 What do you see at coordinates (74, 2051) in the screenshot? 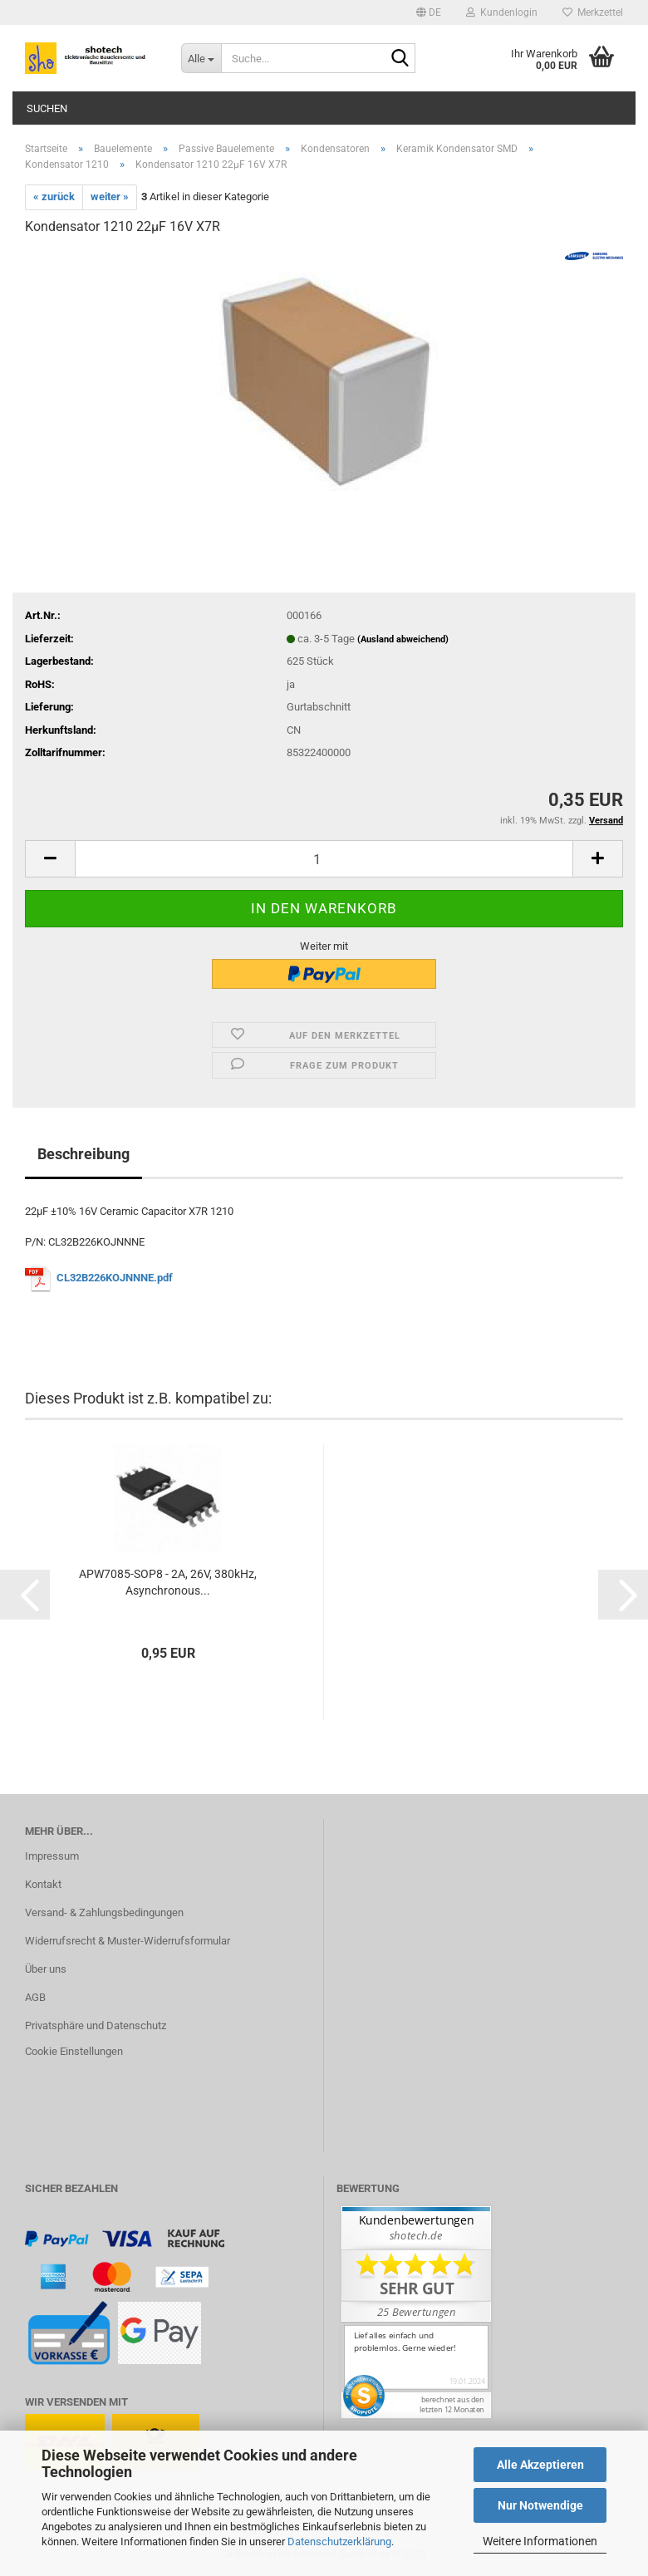
I see `Cookie Einstellungen` at bounding box center [74, 2051].